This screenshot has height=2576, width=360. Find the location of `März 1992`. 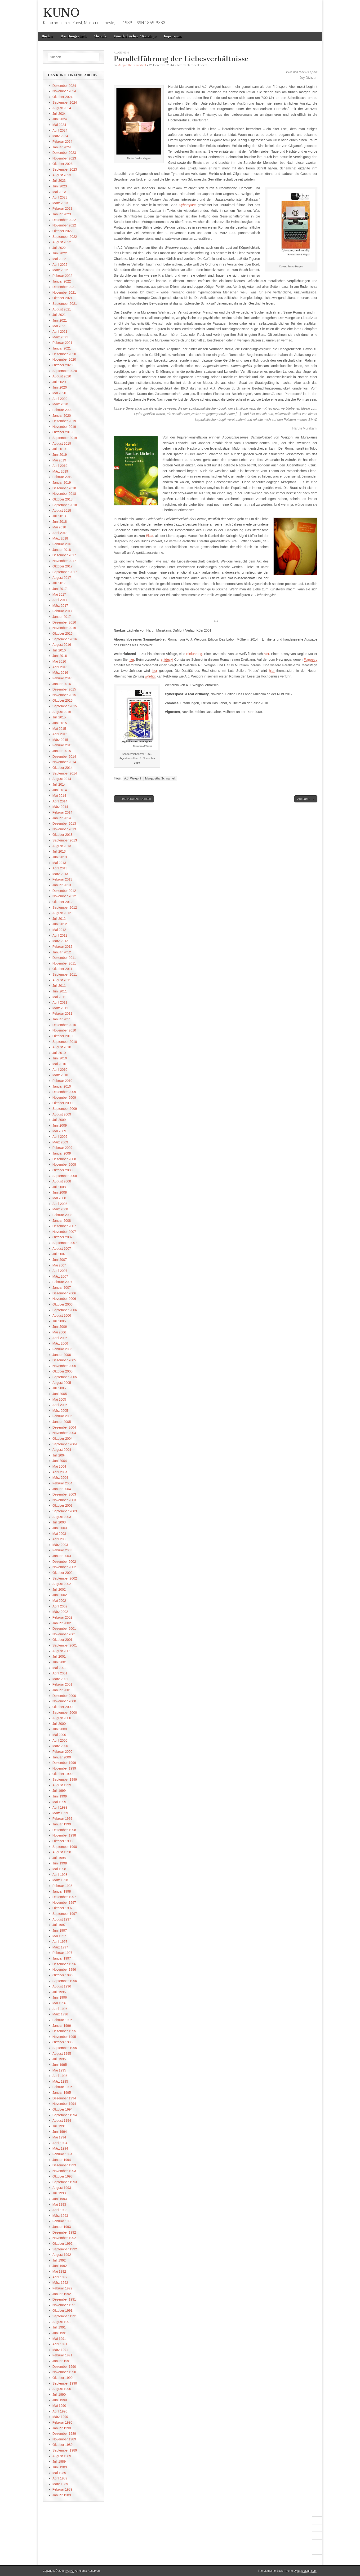

März 1992 is located at coordinates (60, 2282).